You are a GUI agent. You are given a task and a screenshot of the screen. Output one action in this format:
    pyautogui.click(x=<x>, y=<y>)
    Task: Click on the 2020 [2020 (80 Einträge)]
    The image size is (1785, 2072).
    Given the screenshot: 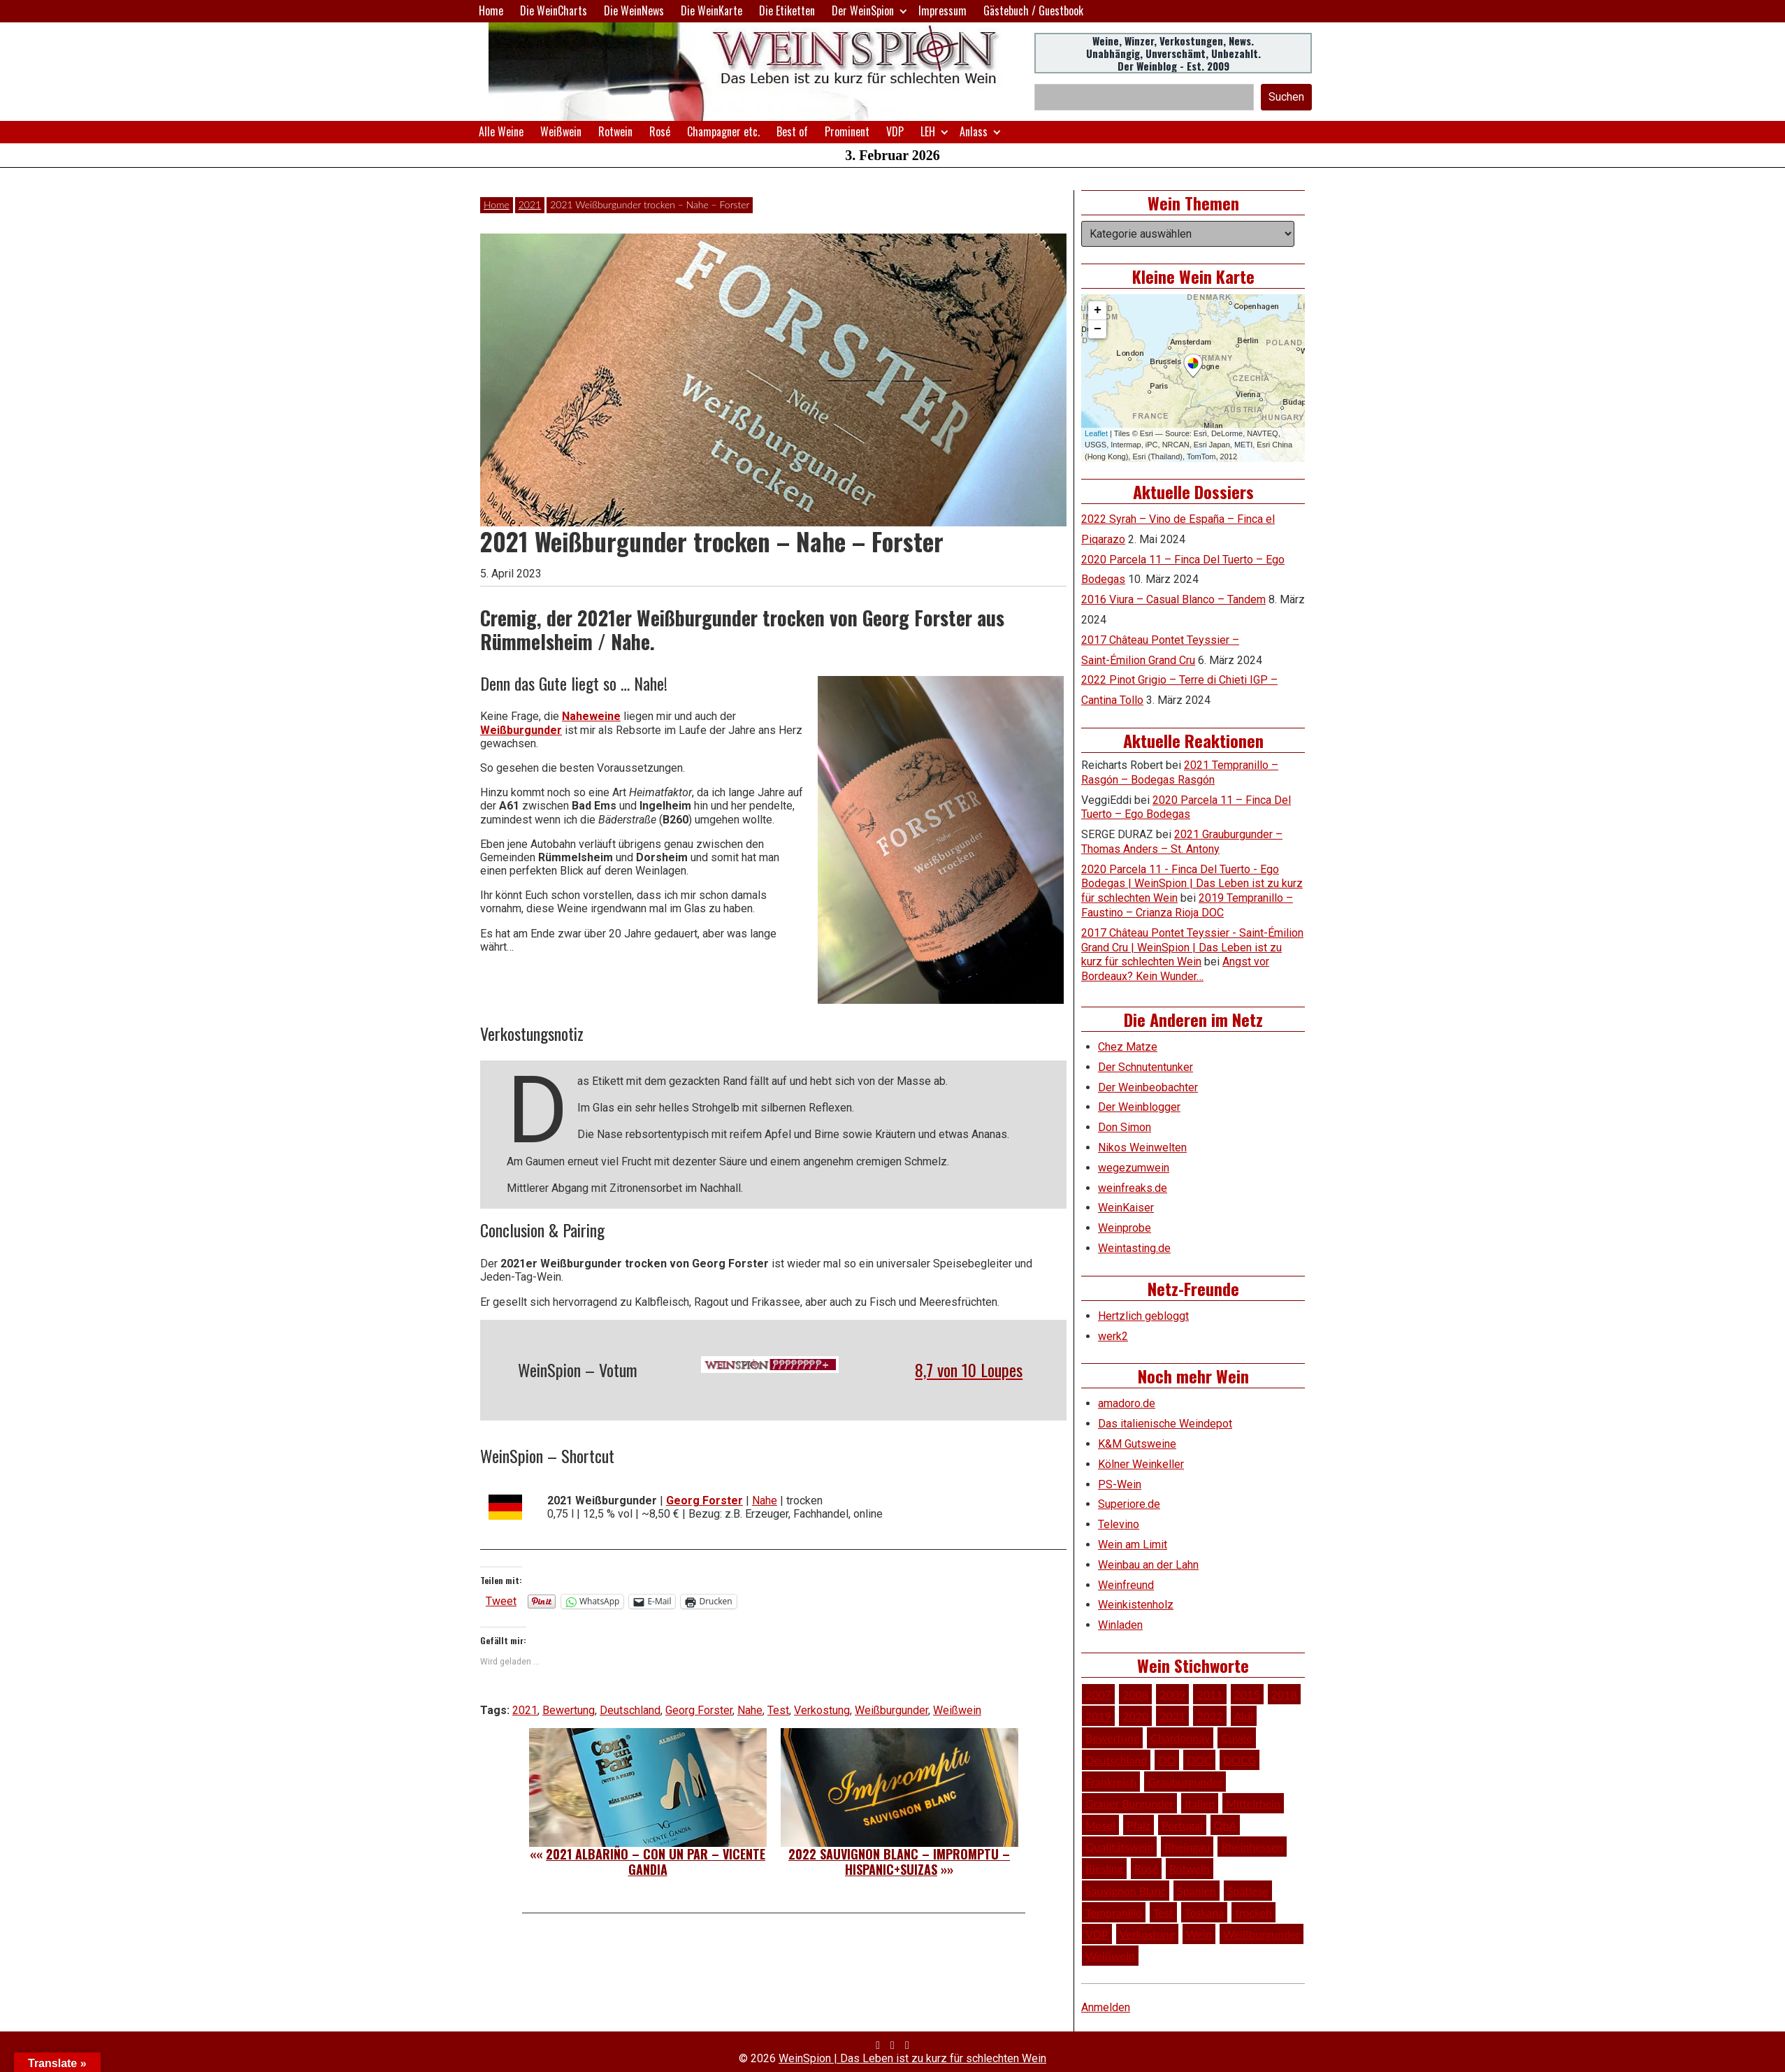 What is the action you would take?
    pyautogui.click(x=1135, y=1715)
    